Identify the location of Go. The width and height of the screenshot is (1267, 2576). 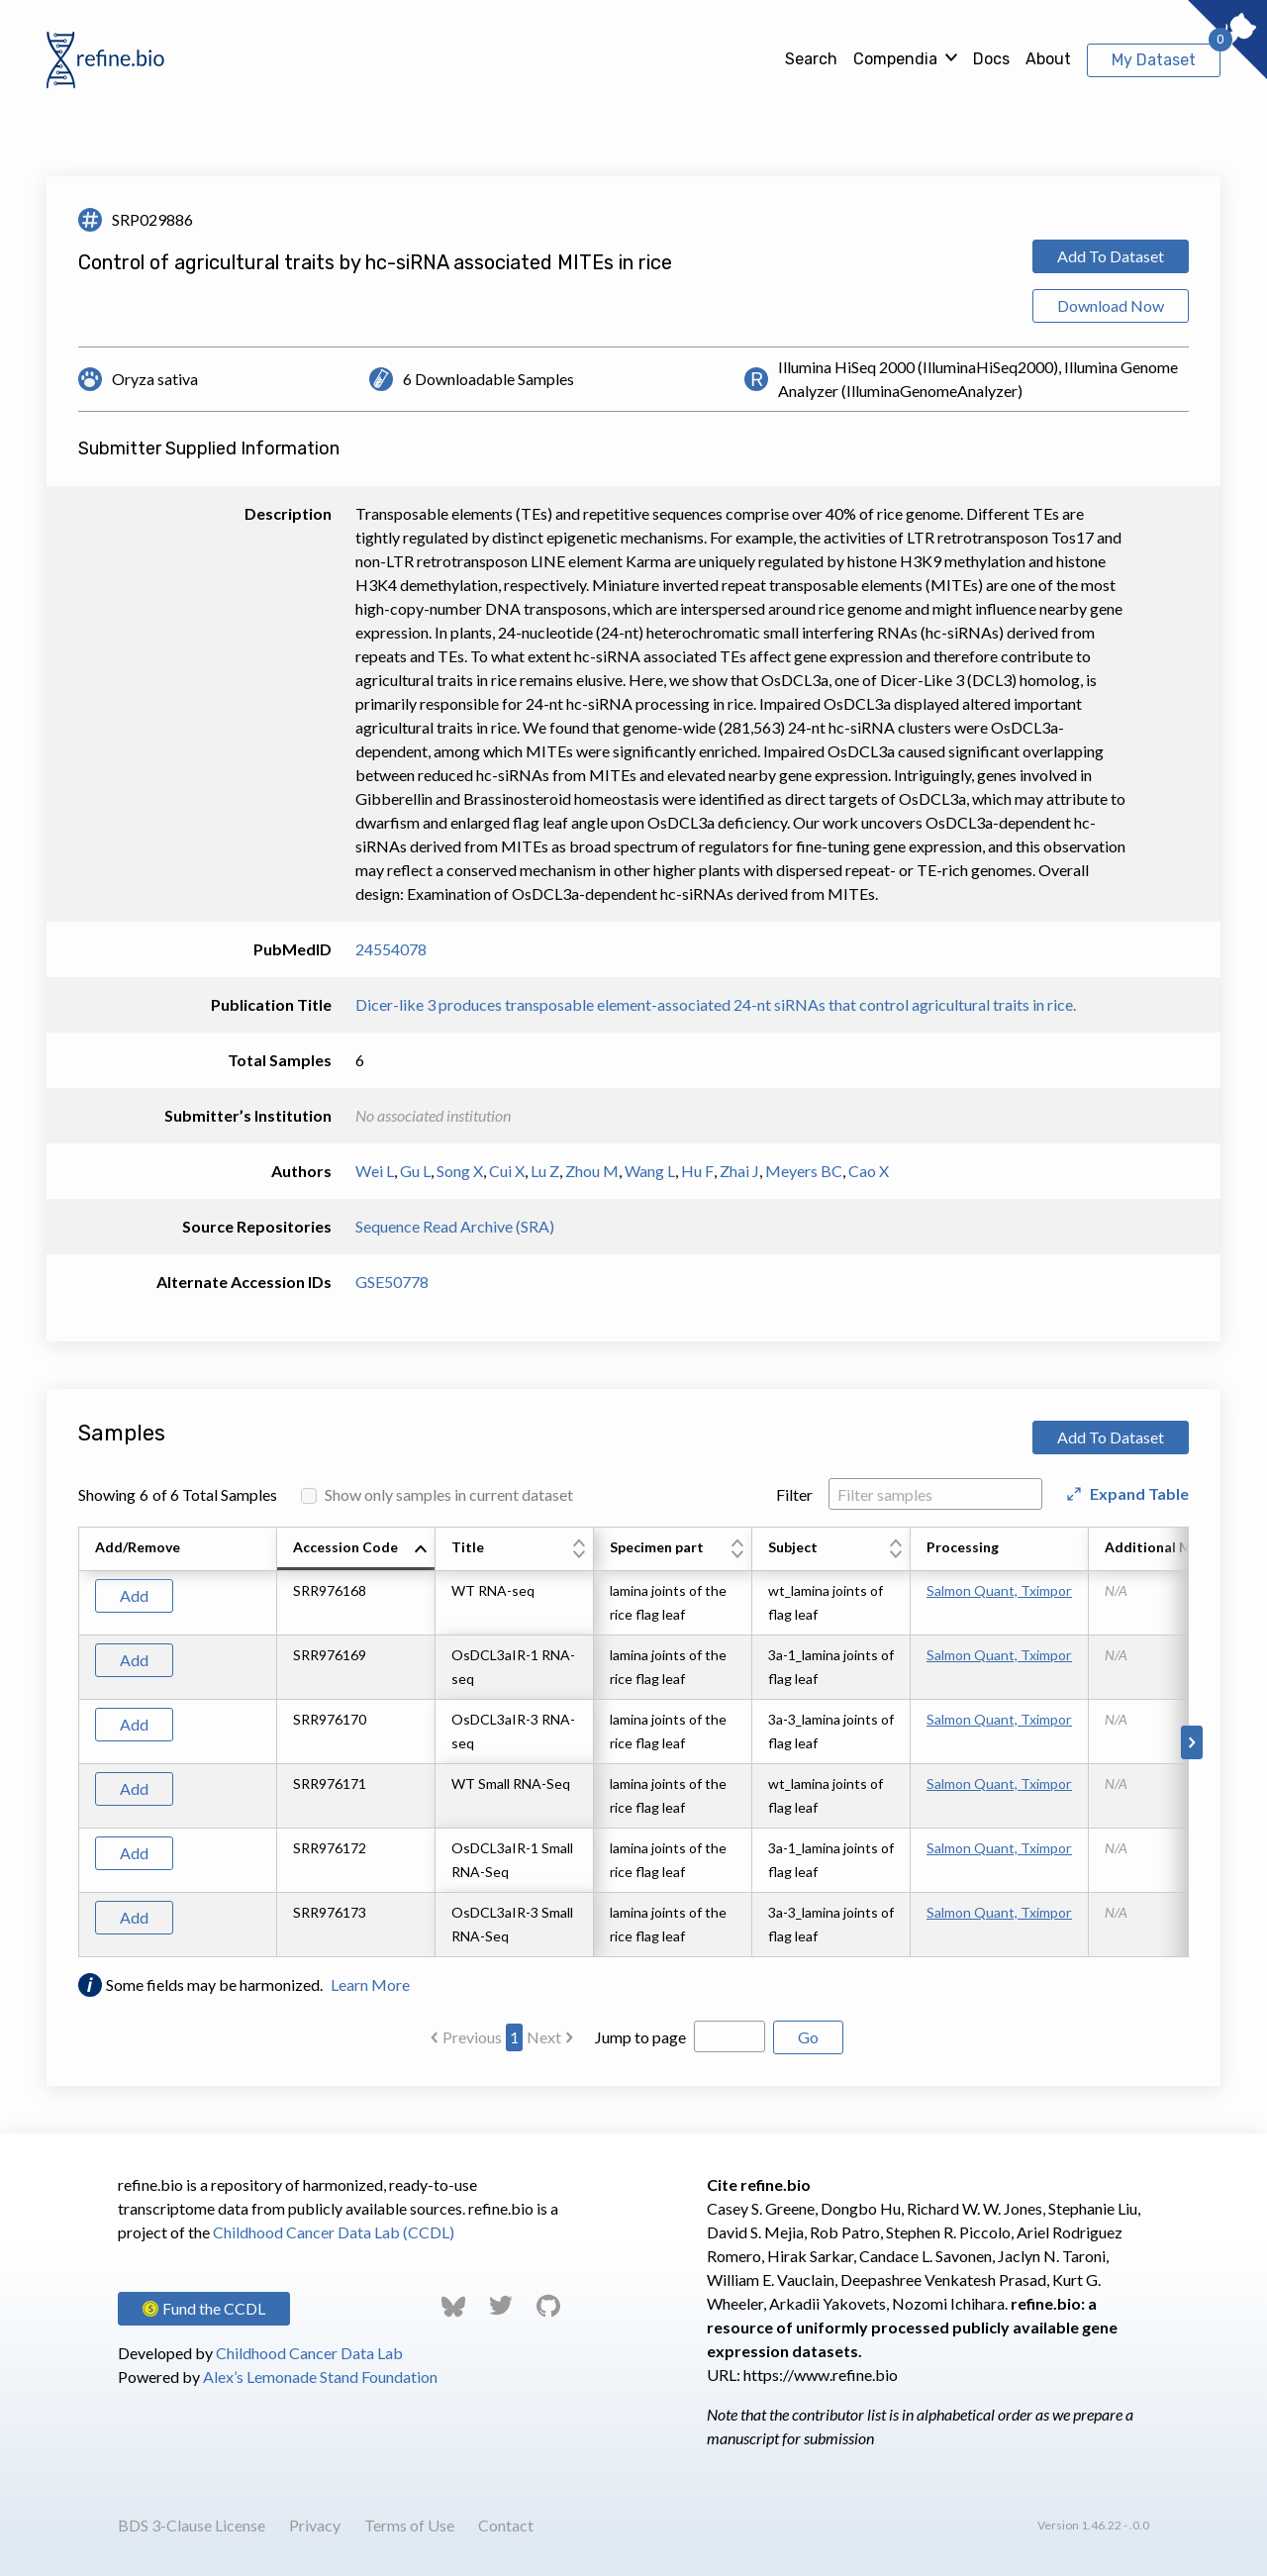
(808, 2037).